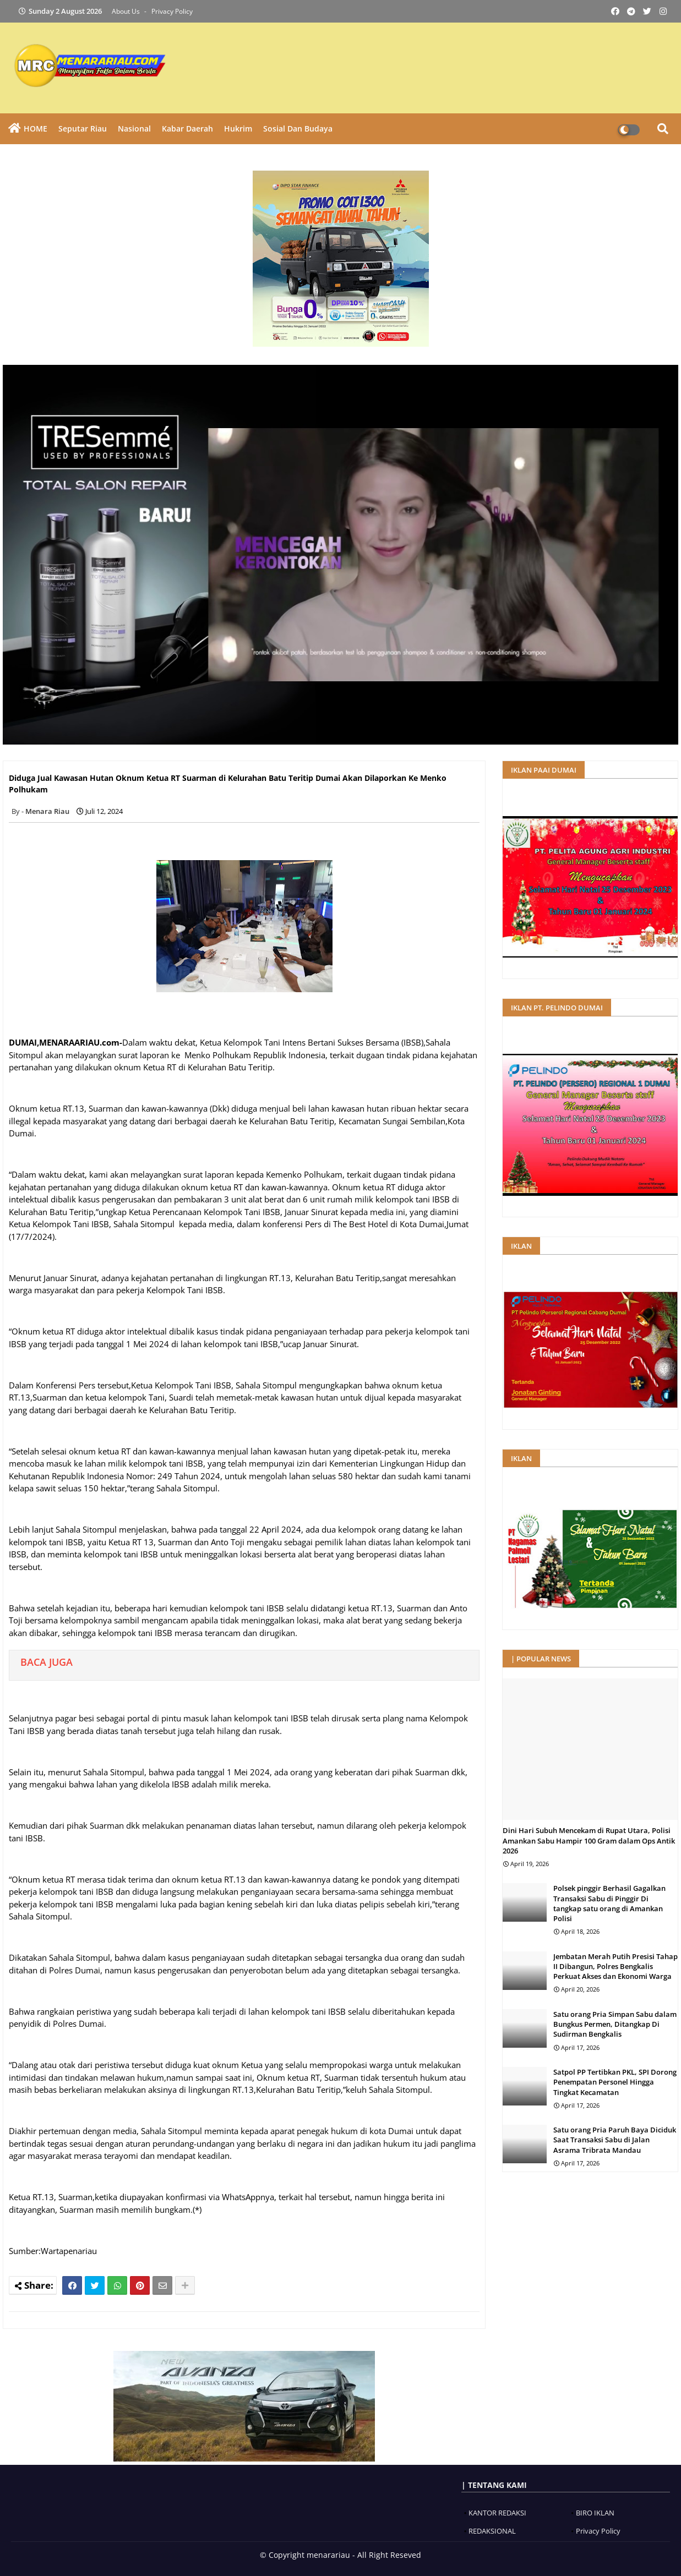 The image size is (681, 2576). What do you see at coordinates (609, 1903) in the screenshot?
I see `Polsek pinggir Berhasil Gagalkan Transaksi Sabu di Pinggir Di tangkap satu orang di Amankan Polisi` at bounding box center [609, 1903].